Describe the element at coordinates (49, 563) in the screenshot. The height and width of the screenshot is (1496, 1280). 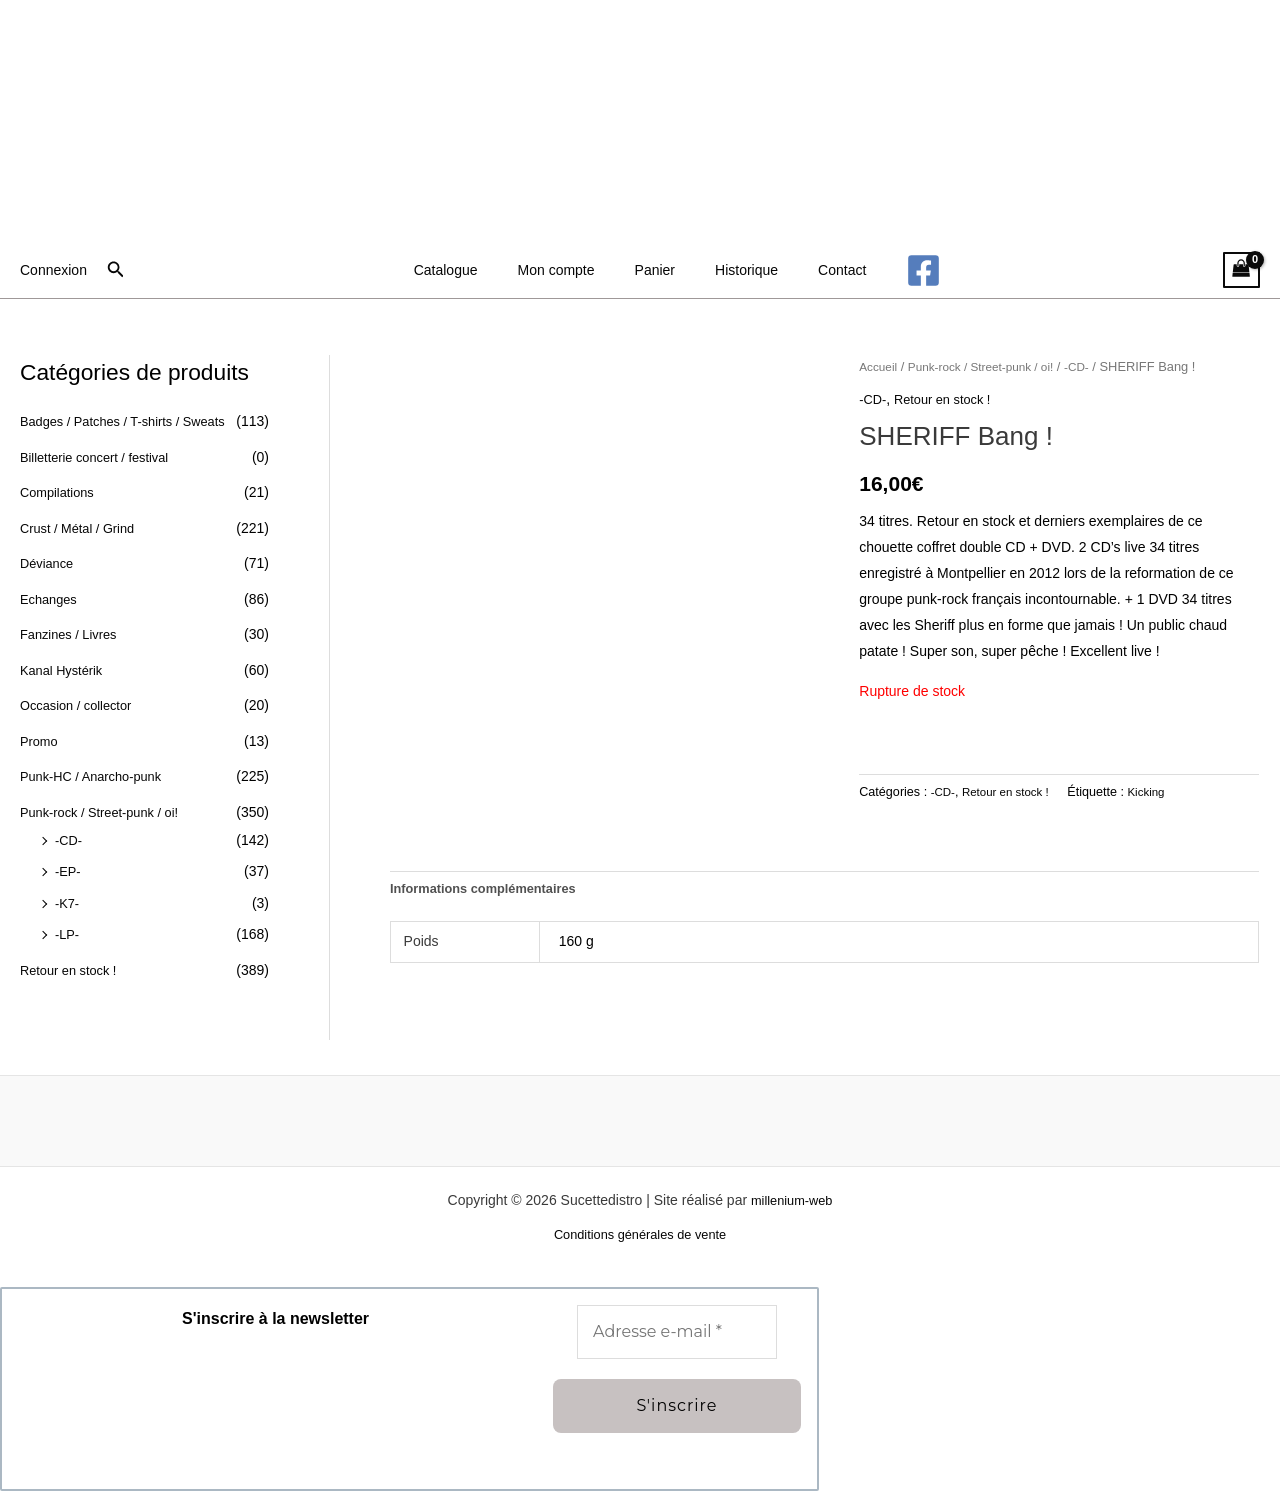
I see `Déviance` at that location.